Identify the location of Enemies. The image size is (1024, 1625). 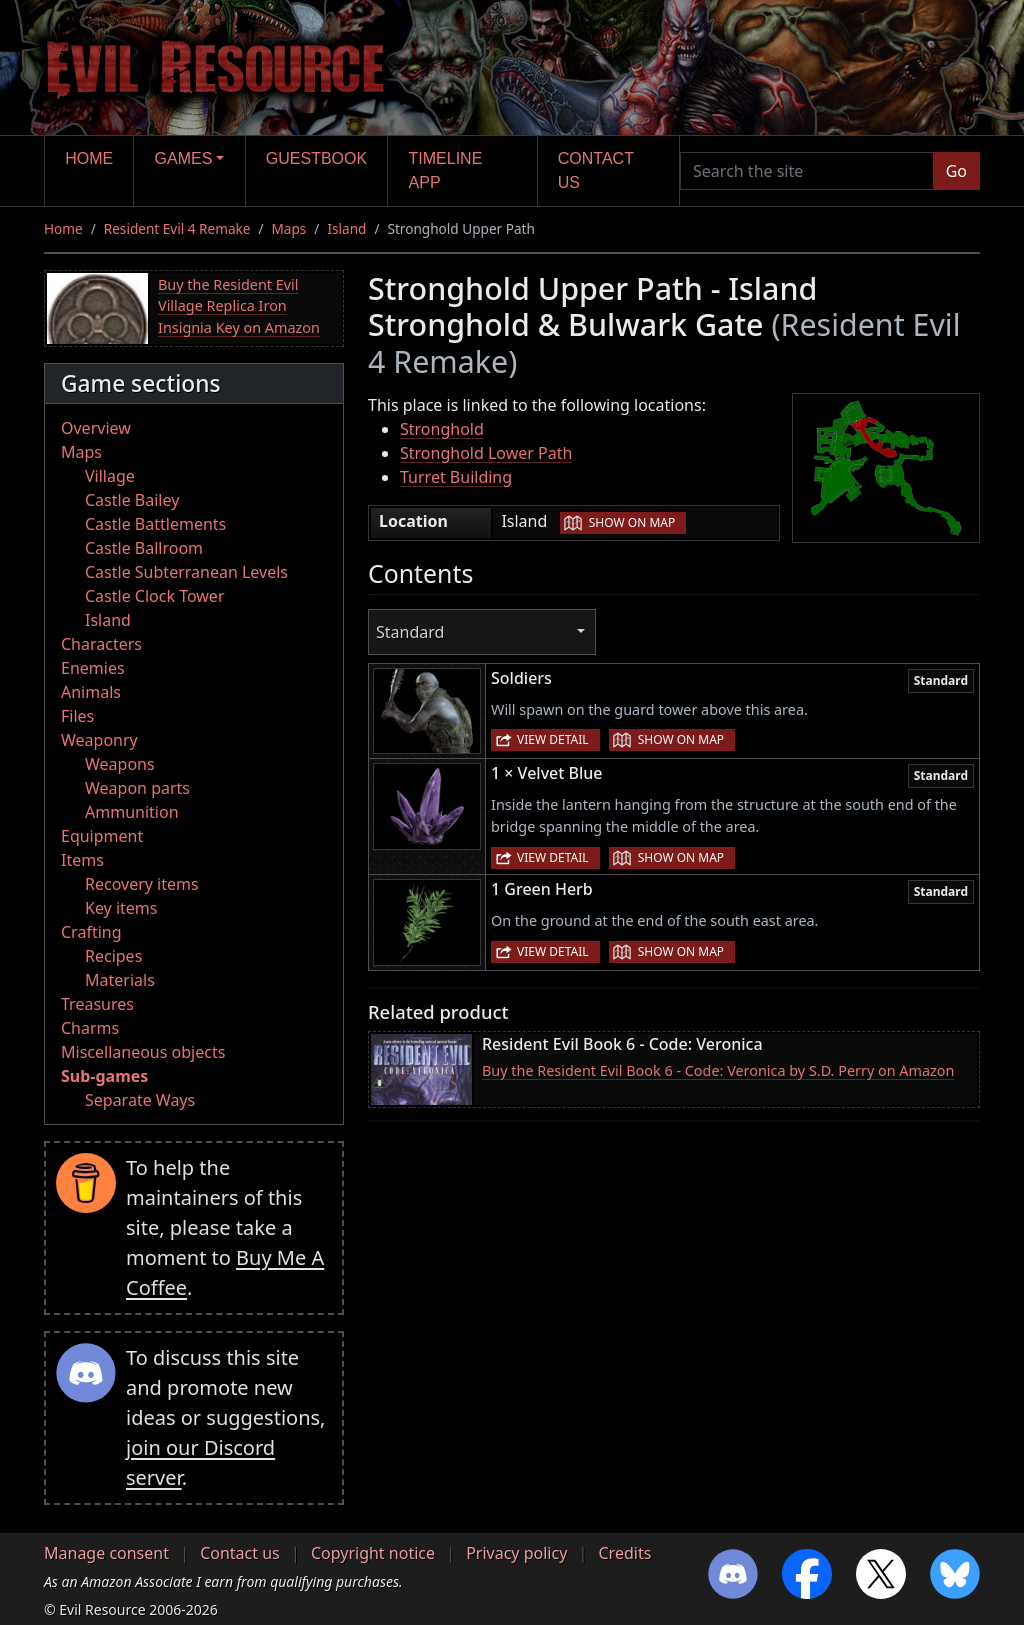
(93, 668).